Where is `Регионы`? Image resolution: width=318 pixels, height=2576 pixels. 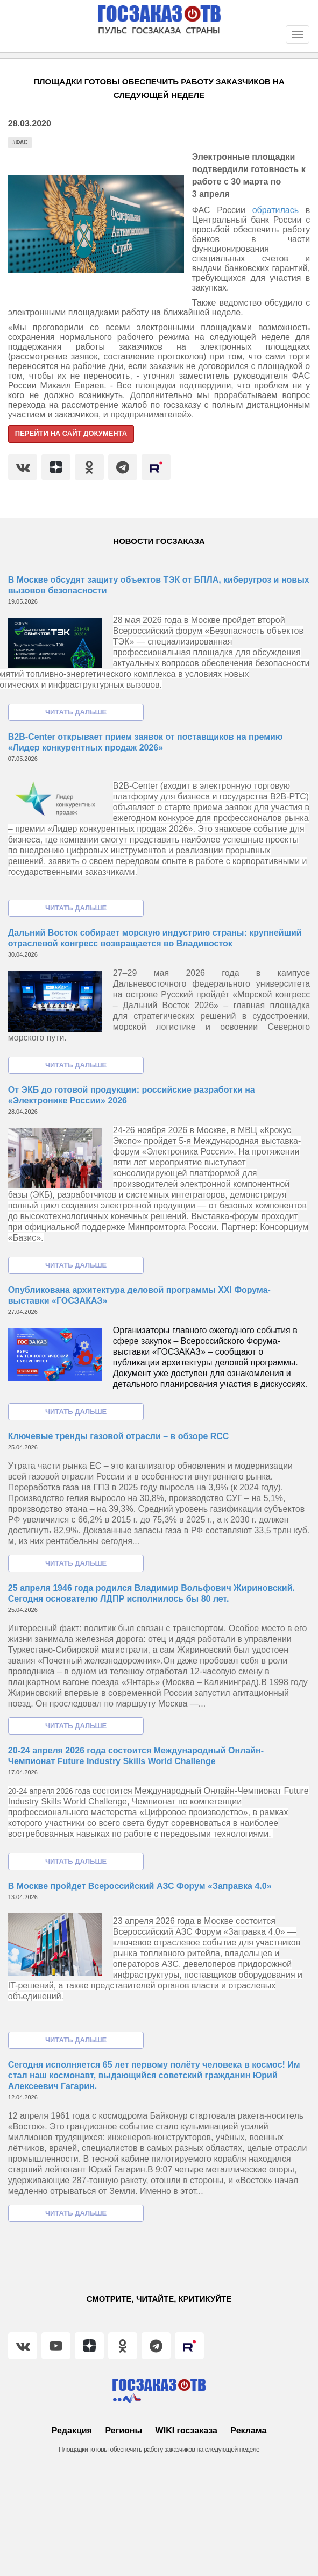 Регионы is located at coordinates (123, 2430).